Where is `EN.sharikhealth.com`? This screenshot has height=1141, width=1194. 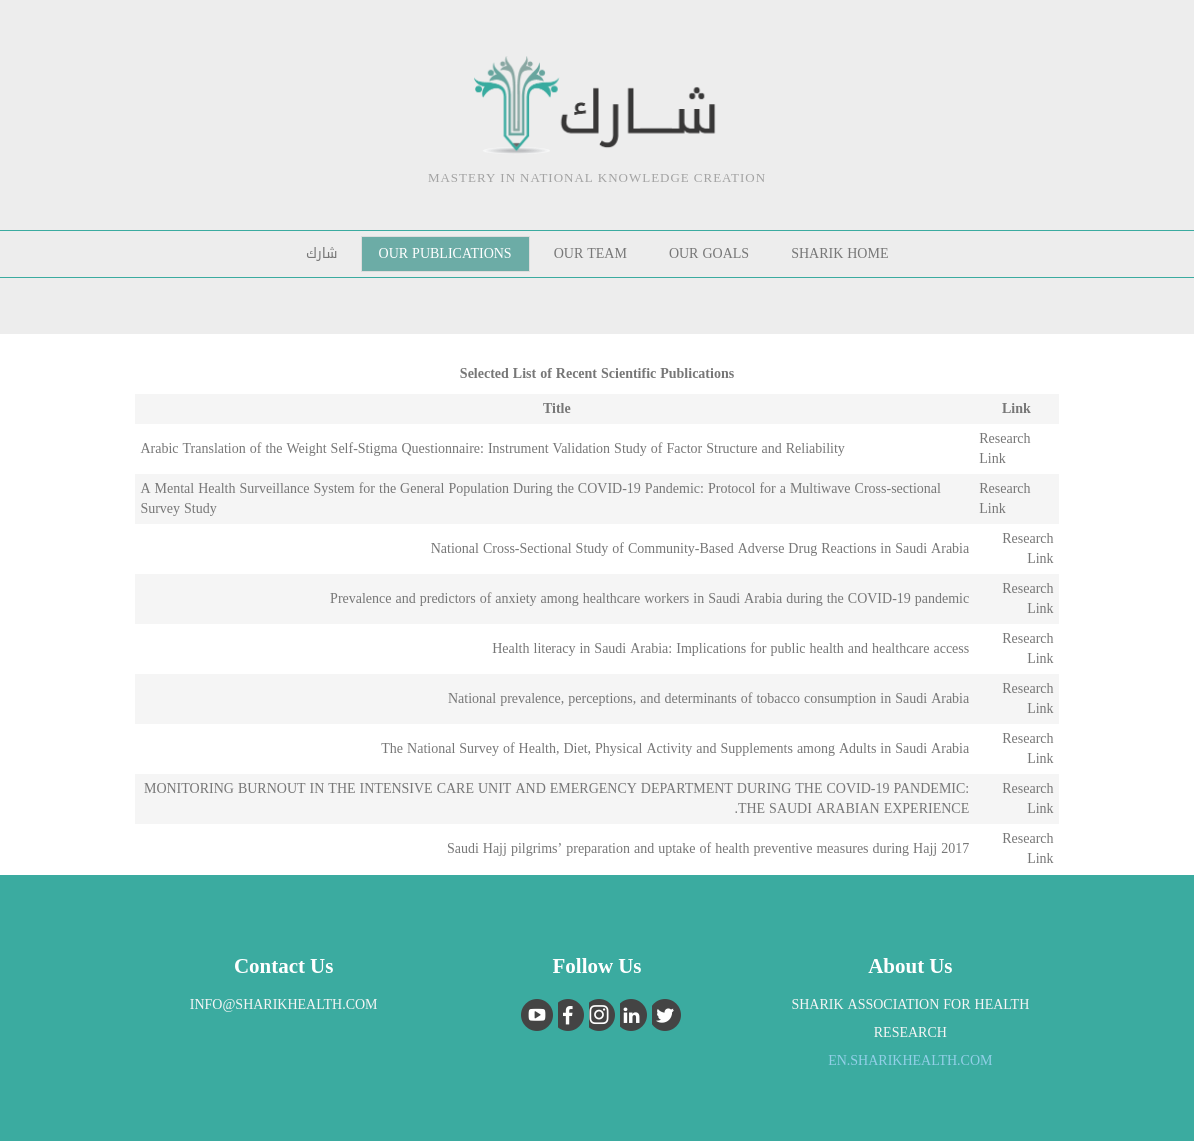
EN.sharikhealth.com is located at coordinates (910, 1060).